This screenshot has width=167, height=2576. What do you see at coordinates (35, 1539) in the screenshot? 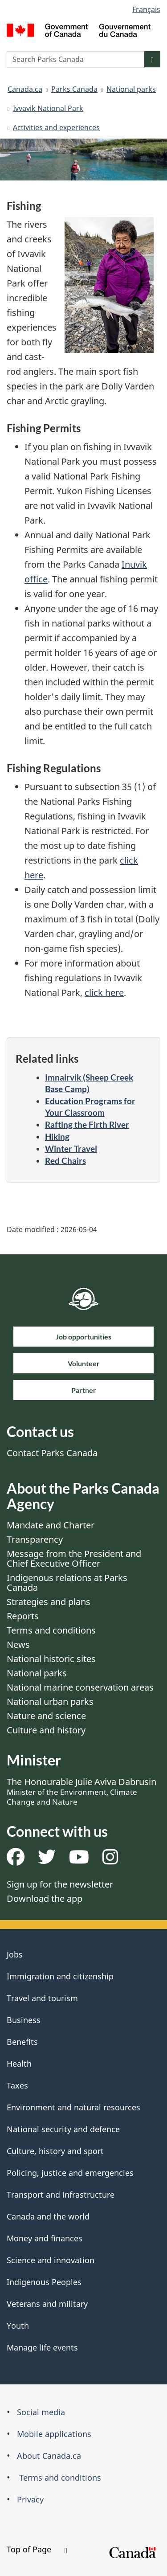
I see `Transparency` at bounding box center [35, 1539].